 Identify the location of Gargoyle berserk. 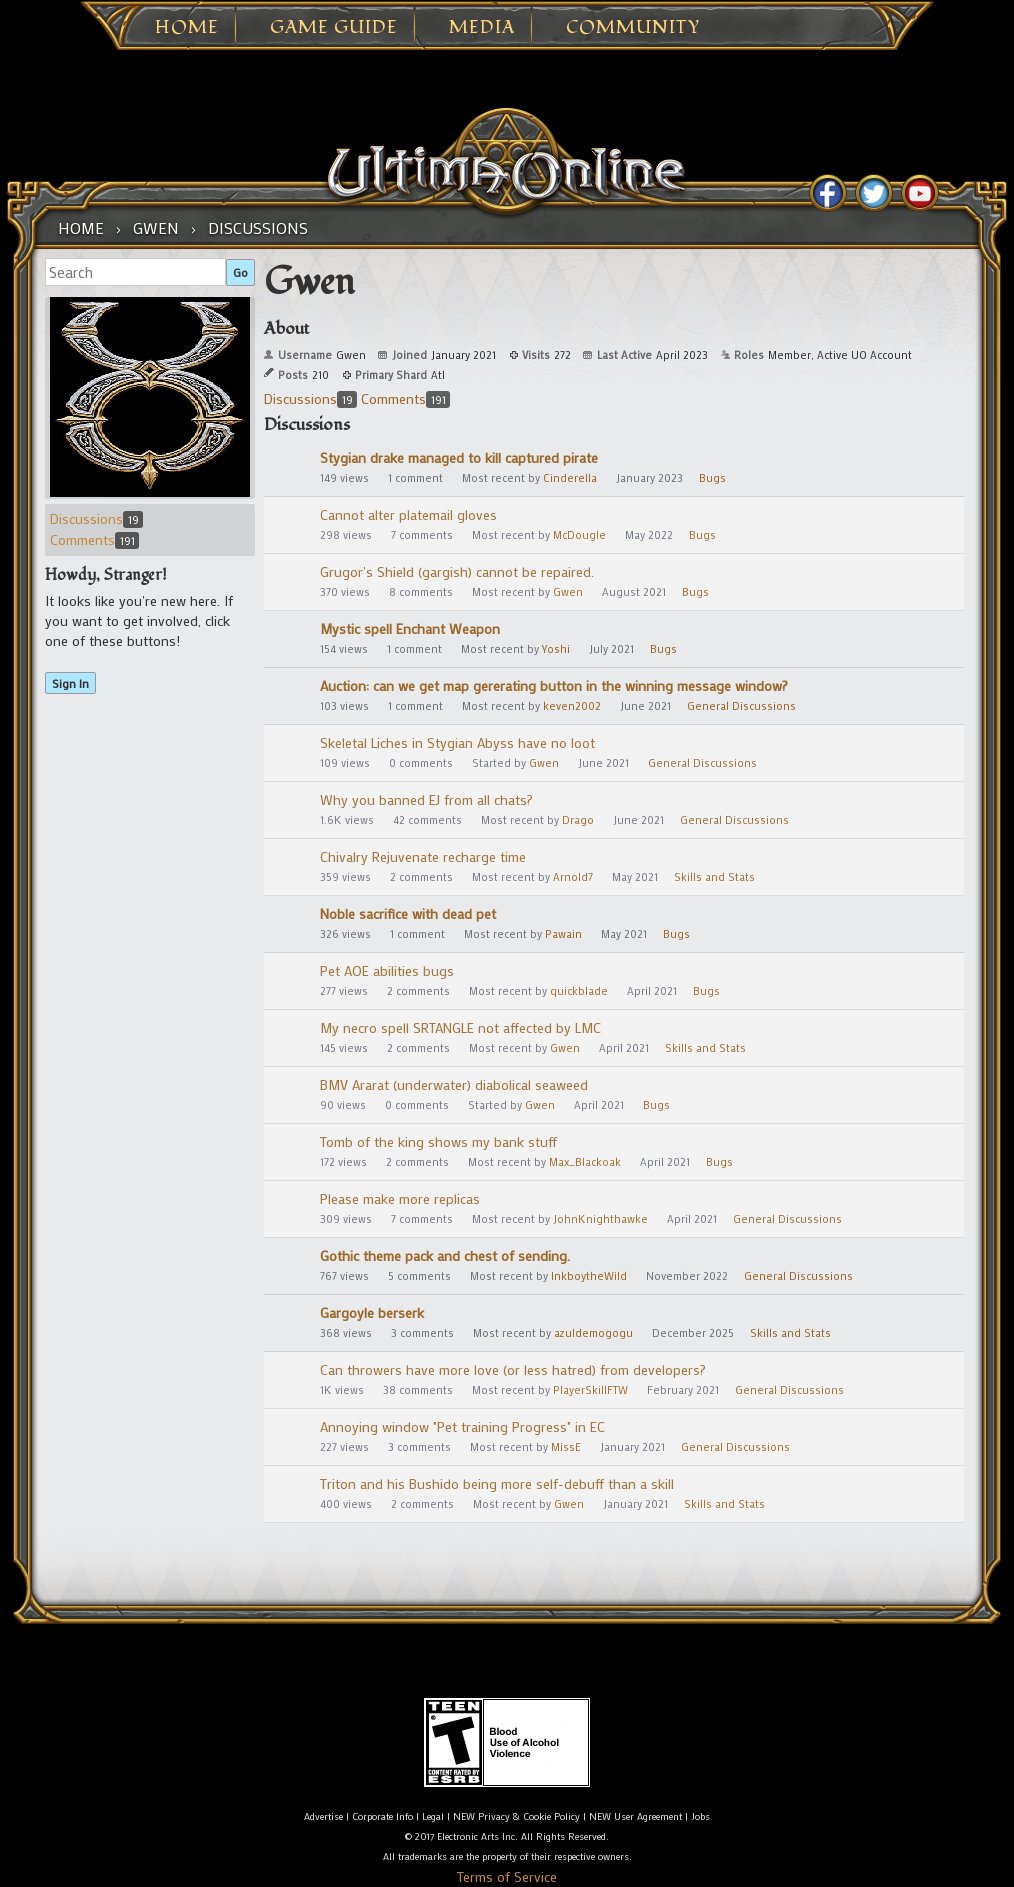
(372, 1312).